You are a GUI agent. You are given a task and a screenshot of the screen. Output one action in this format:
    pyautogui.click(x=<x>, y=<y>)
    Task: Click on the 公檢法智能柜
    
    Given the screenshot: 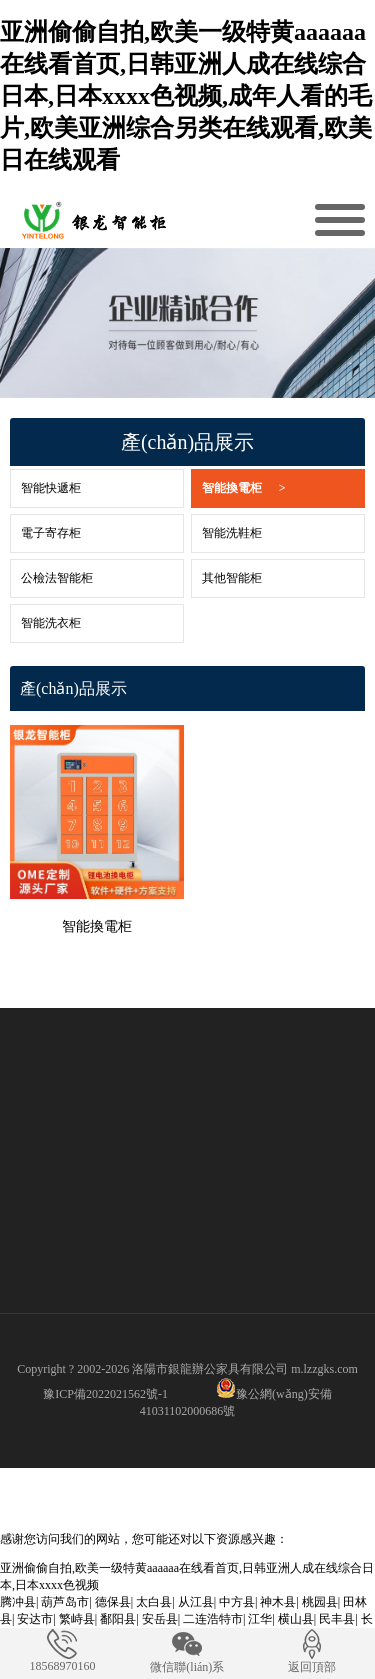 What is the action you would take?
    pyautogui.click(x=57, y=578)
    